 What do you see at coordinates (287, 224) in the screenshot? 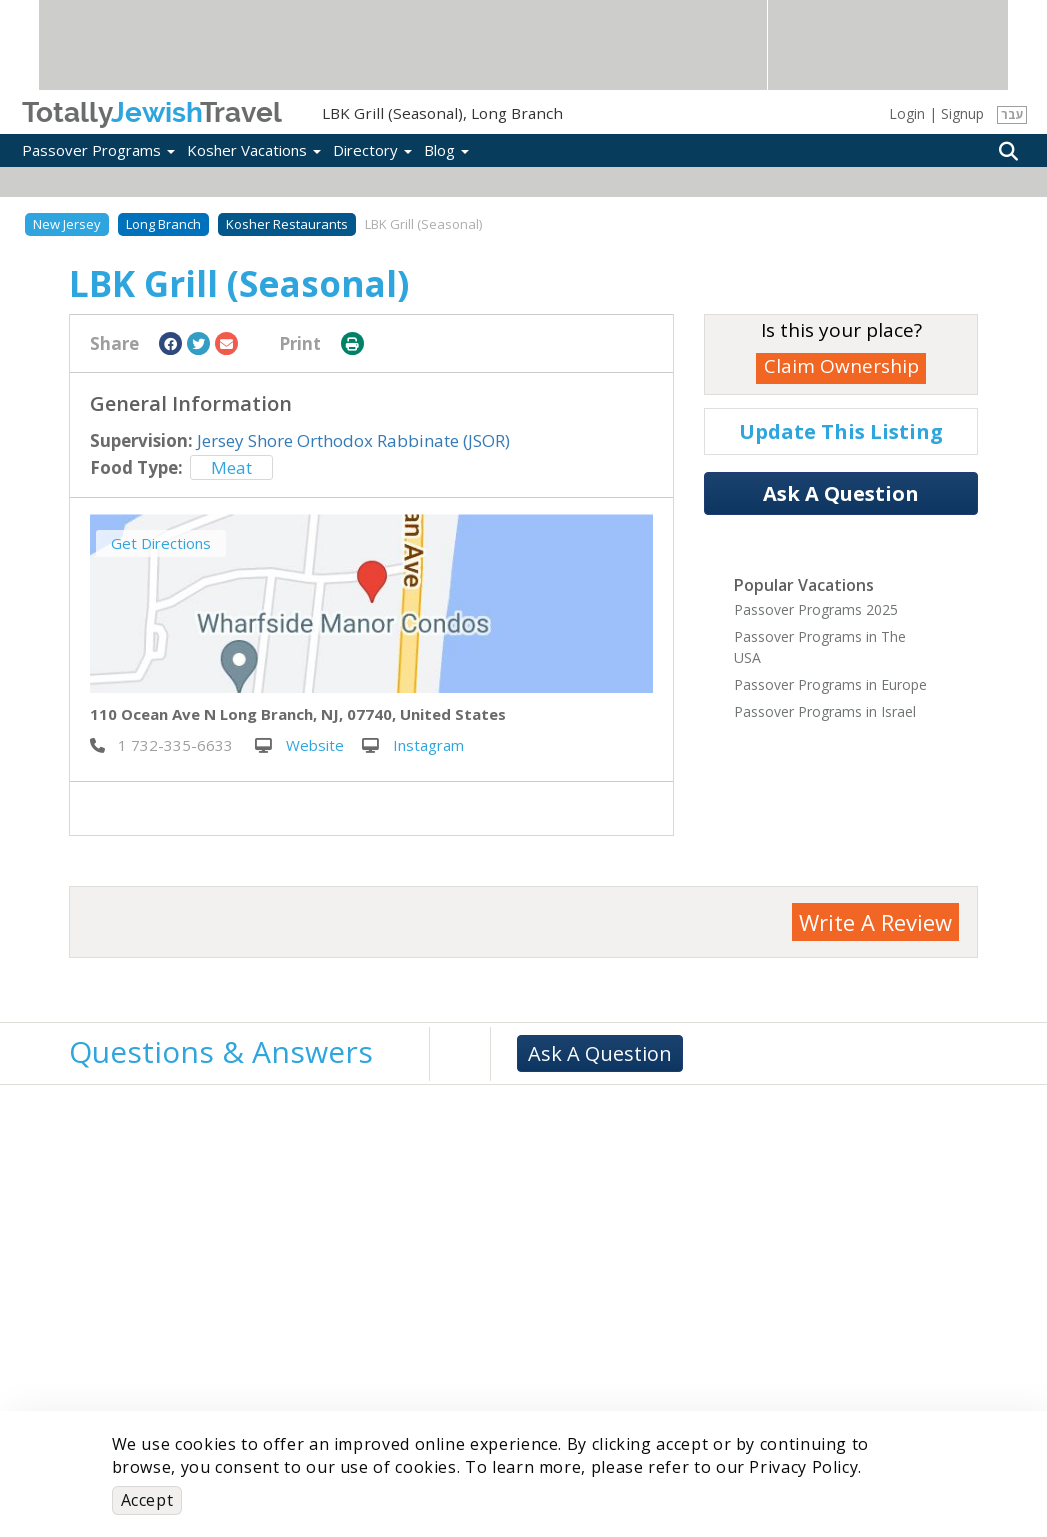
I see `Kosher Restaurants` at bounding box center [287, 224].